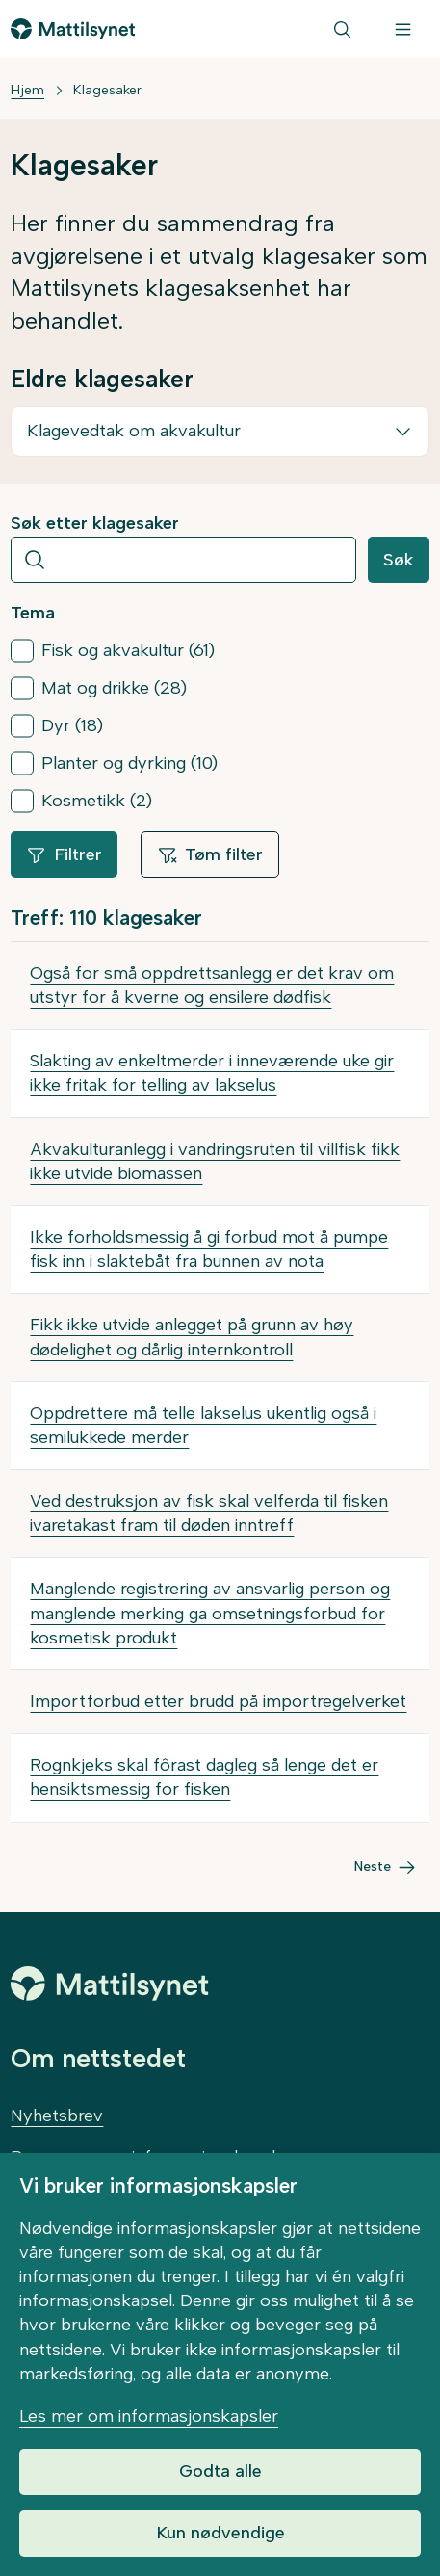 This screenshot has width=440, height=2576. I want to click on Ikke forholdsmessig å gi forbud mot å pumpe fisk inn i slaktebåt fra bunnen av nota, so click(209, 1249).